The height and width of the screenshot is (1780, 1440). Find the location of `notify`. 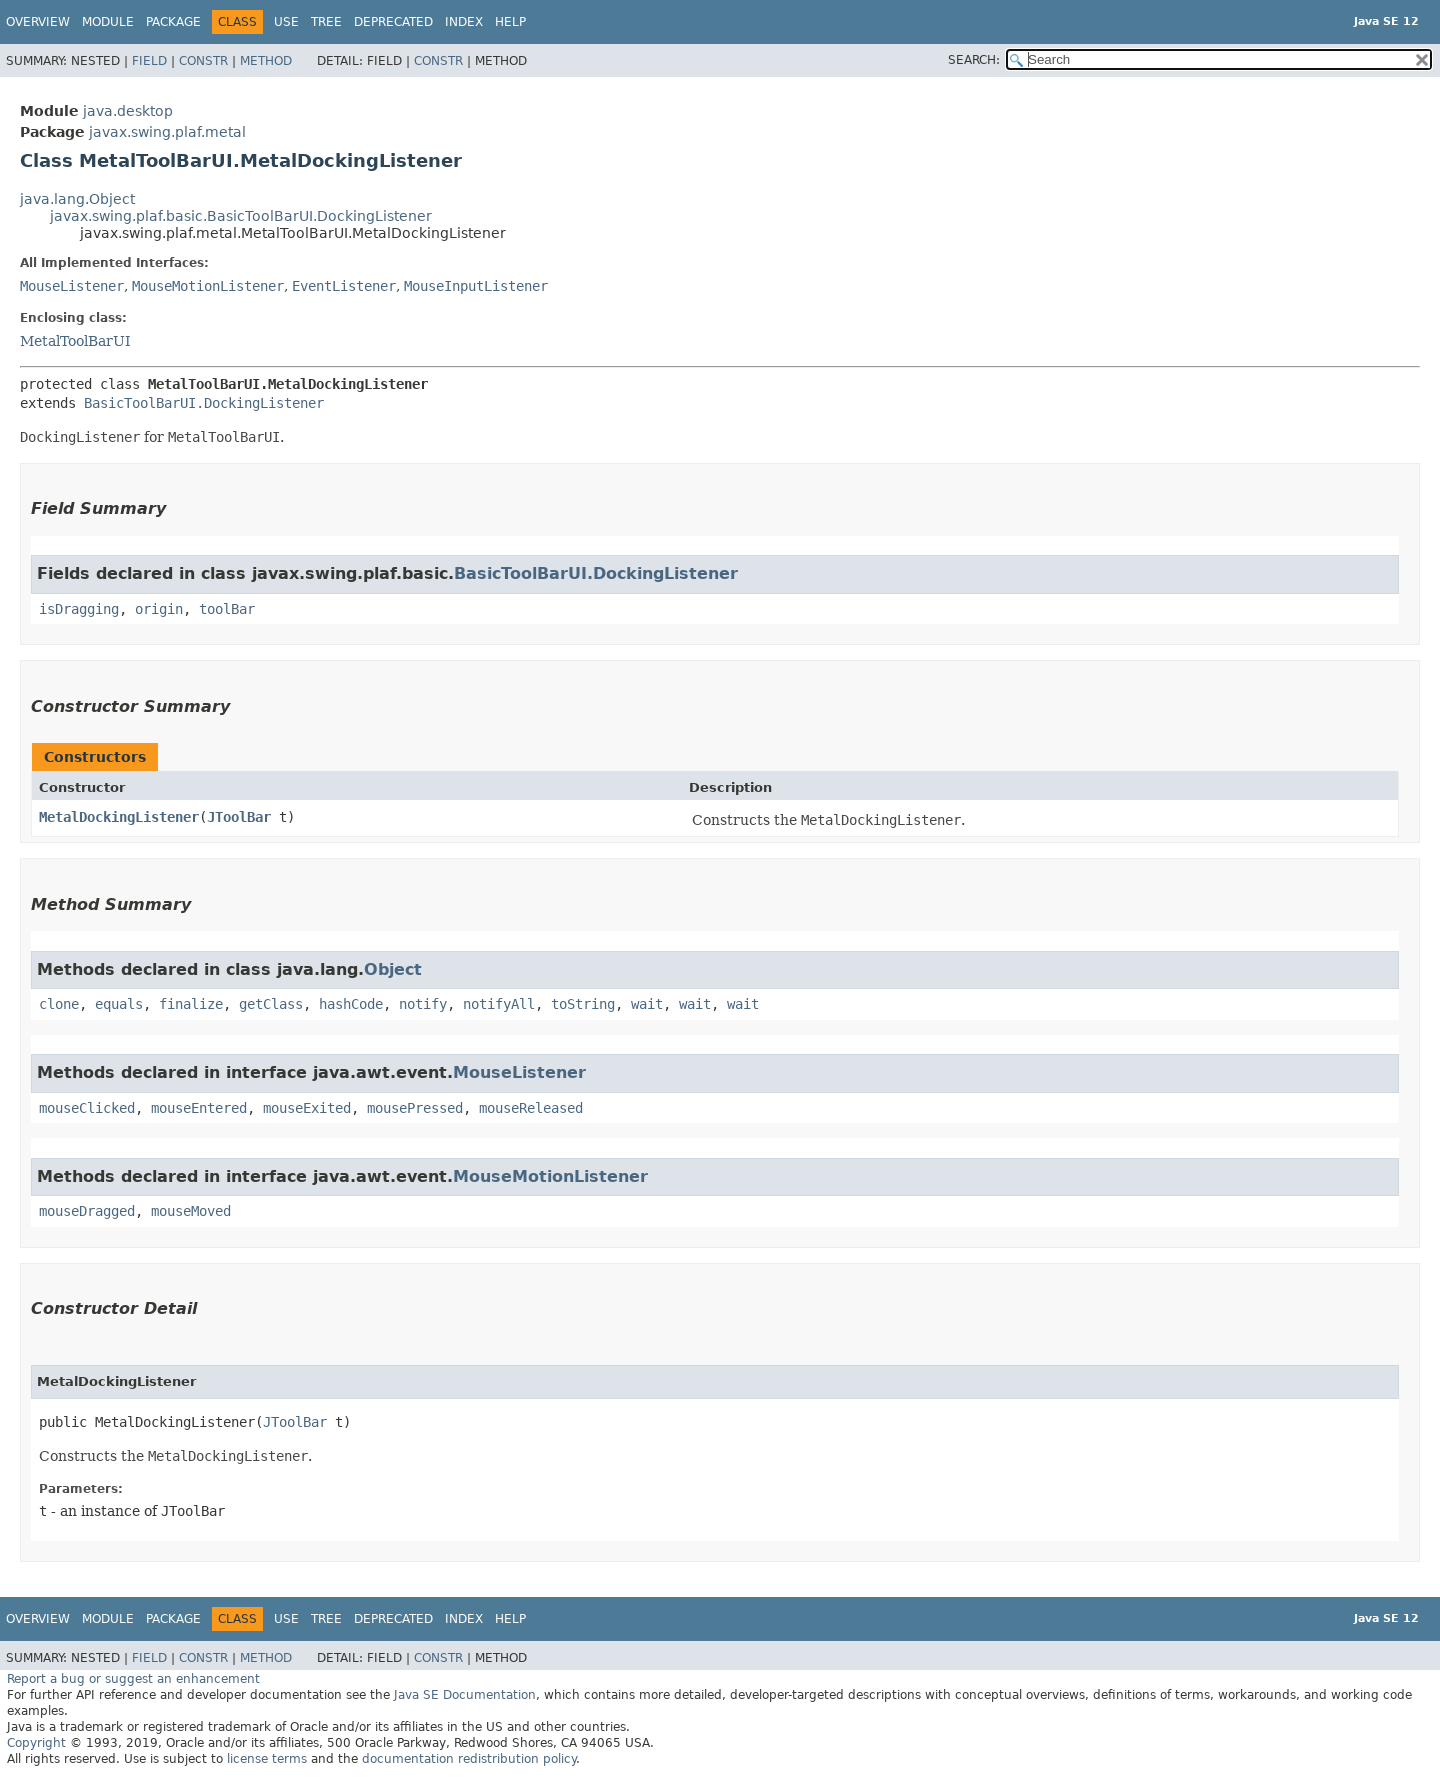

notify is located at coordinates (423, 1004).